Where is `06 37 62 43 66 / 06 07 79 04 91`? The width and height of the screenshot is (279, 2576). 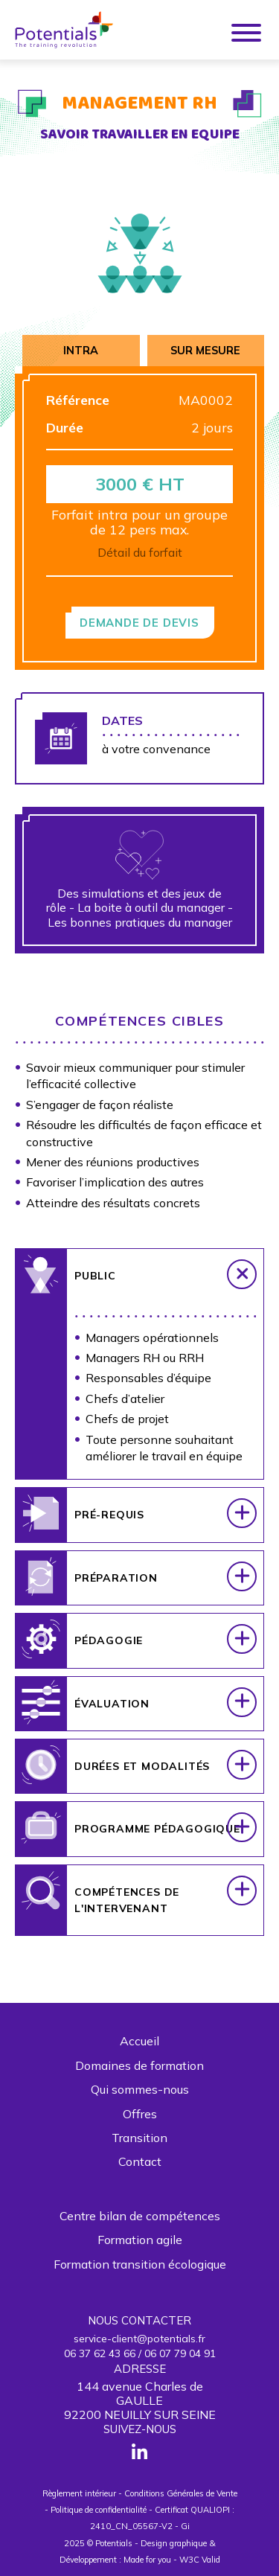
06 37 62 43 66 / 06 07 79 04 91 is located at coordinates (140, 2353).